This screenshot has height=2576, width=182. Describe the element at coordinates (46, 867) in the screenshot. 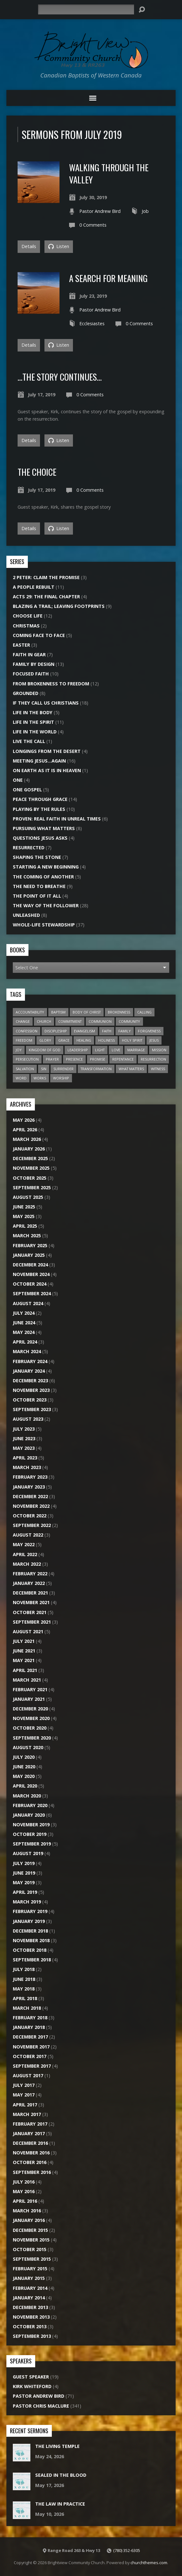

I see `Starting A New Beginning` at that location.